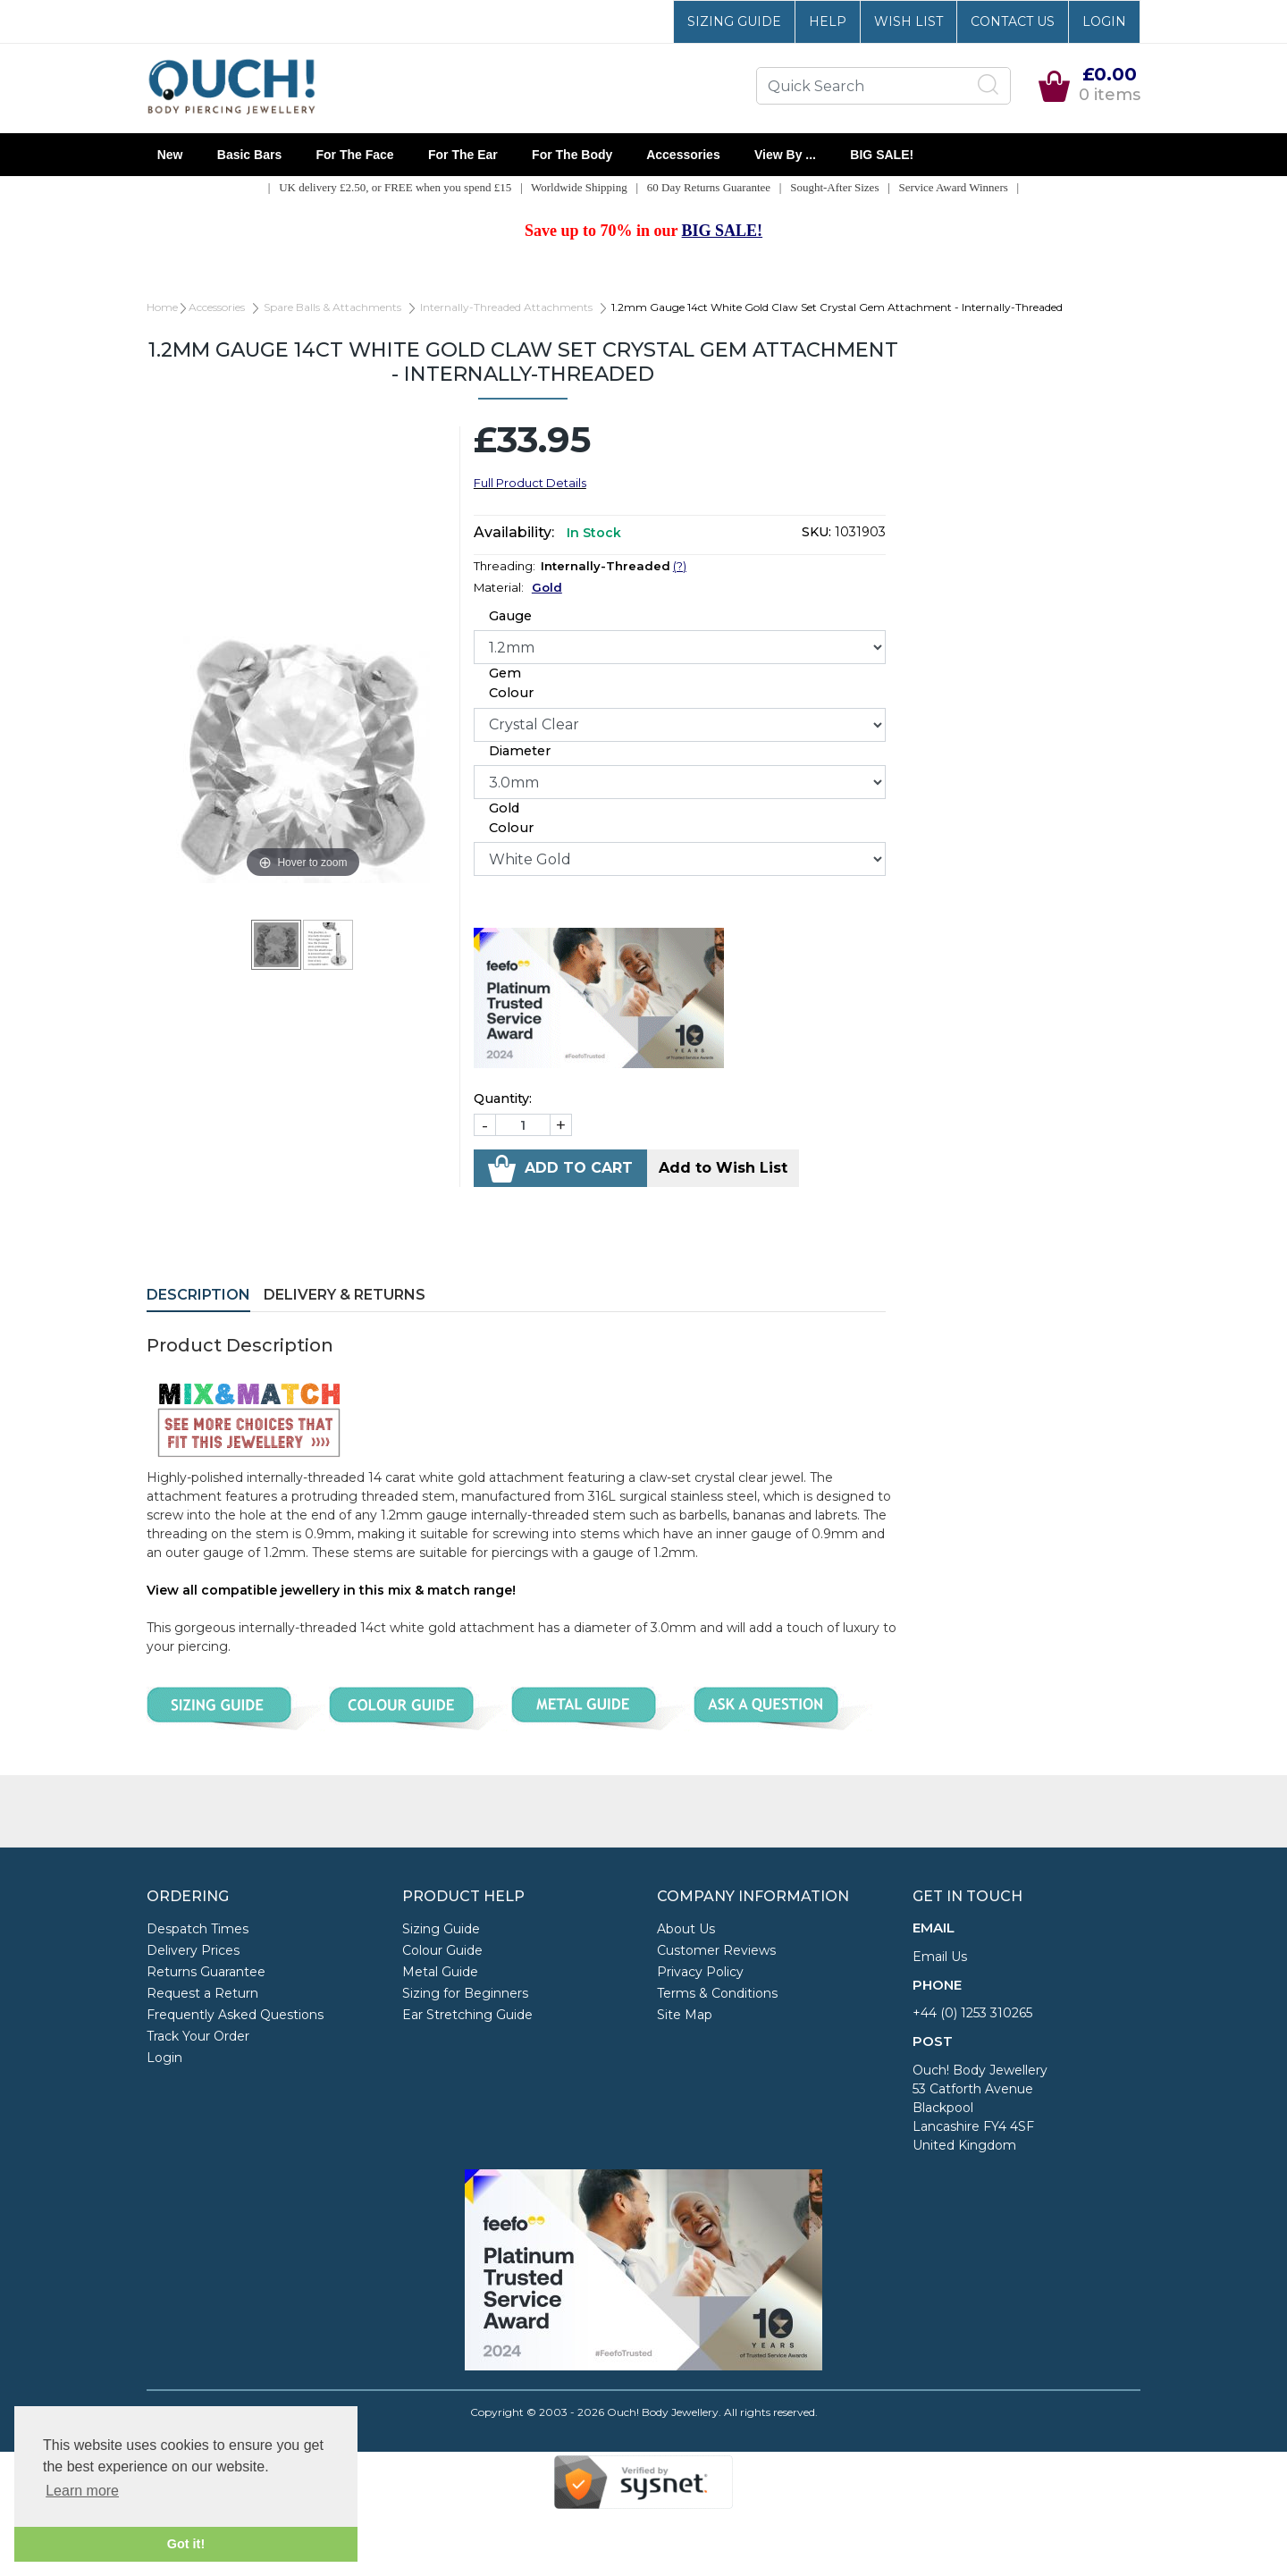 The height and width of the screenshot is (2576, 1287). What do you see at coordinates (723, 1167) in the screenshot?
I see `Add to Wish List` at bounding box center [723, 1167].